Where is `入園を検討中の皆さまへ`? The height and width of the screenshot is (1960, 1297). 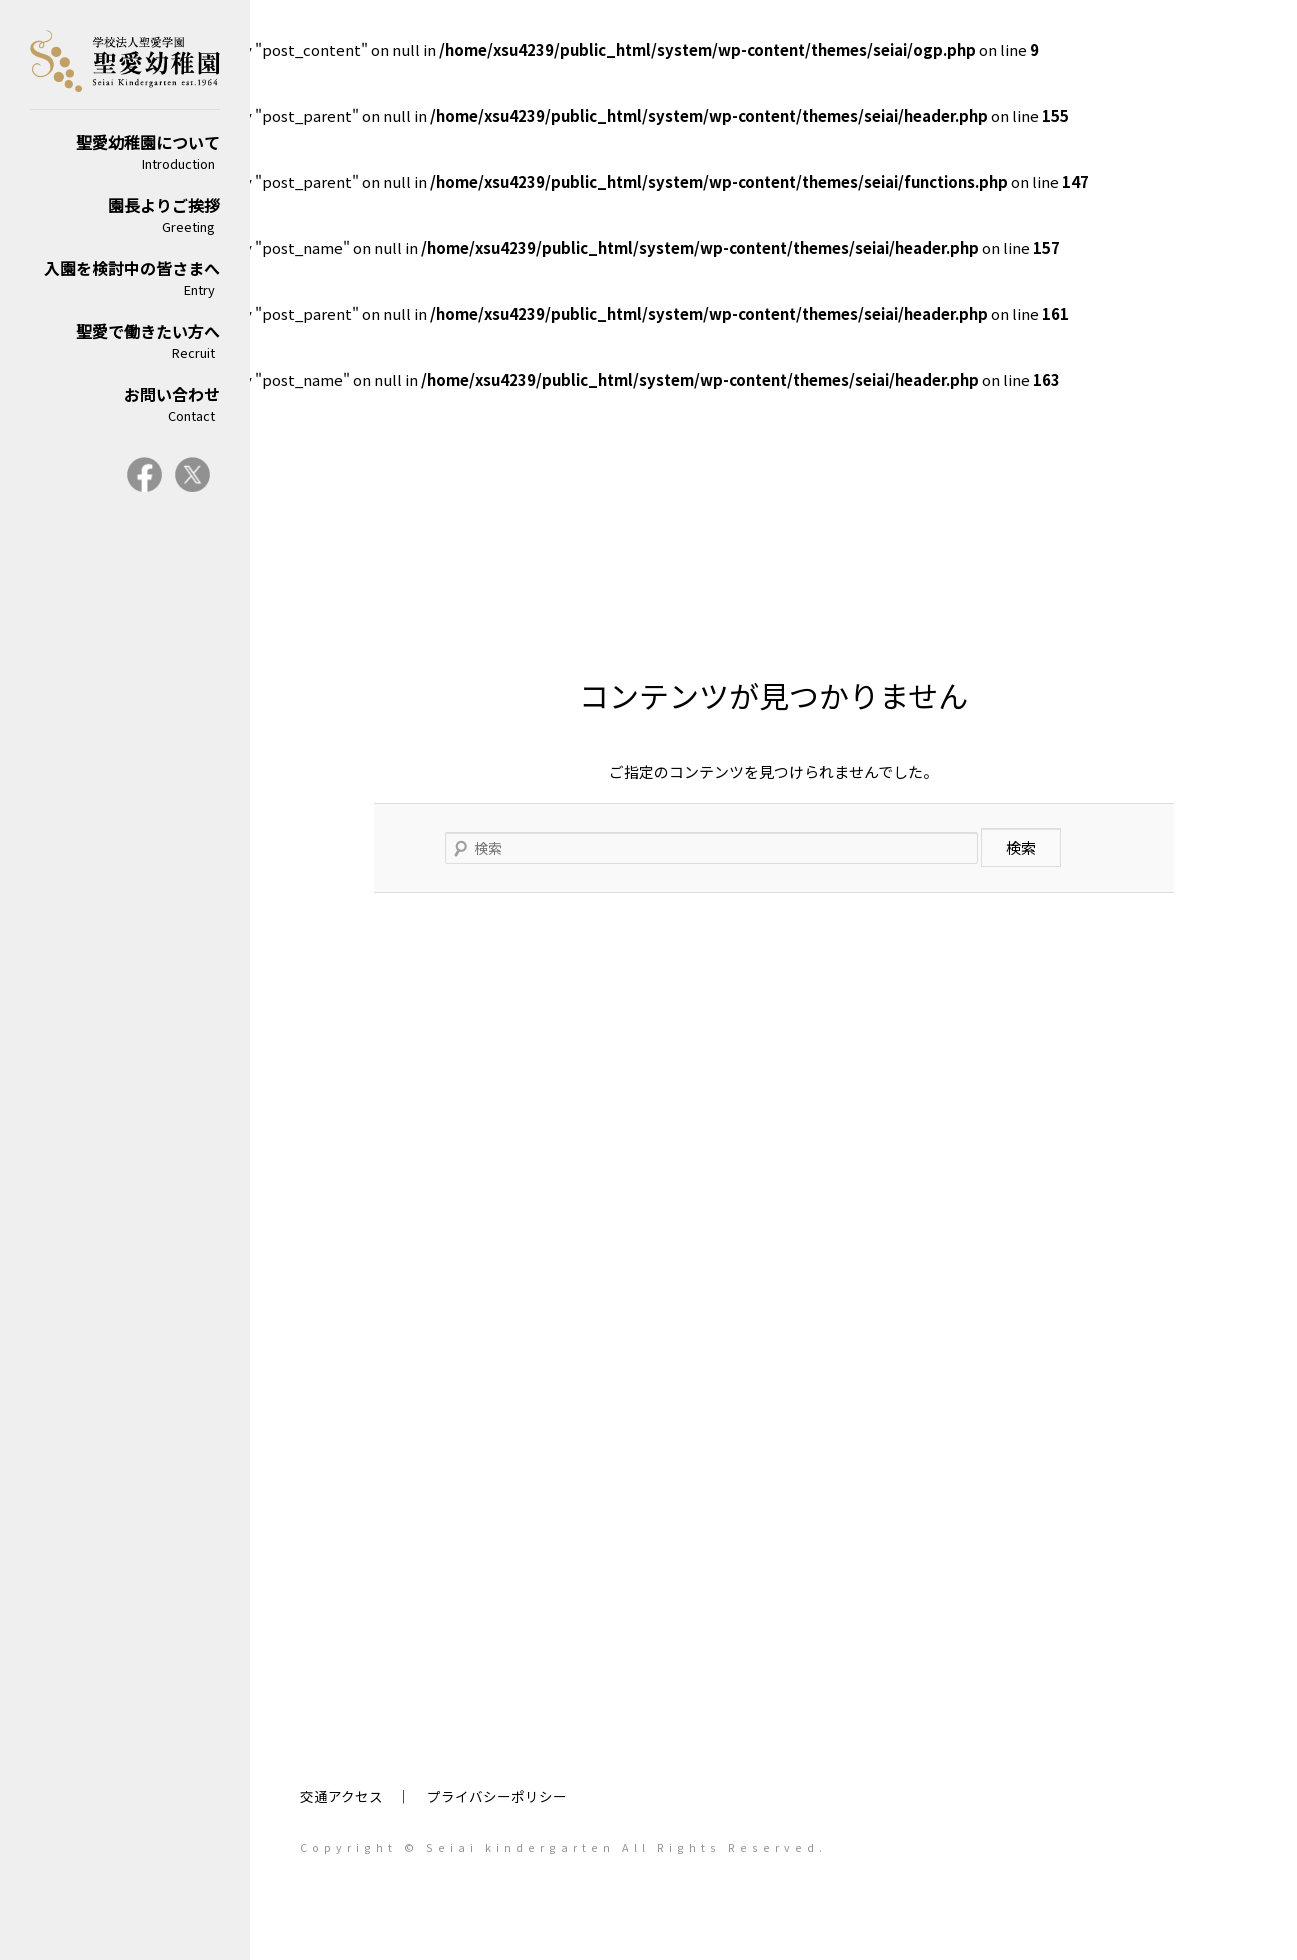
入園を検討中の皆さまへ is located at coordinates (125, 277).